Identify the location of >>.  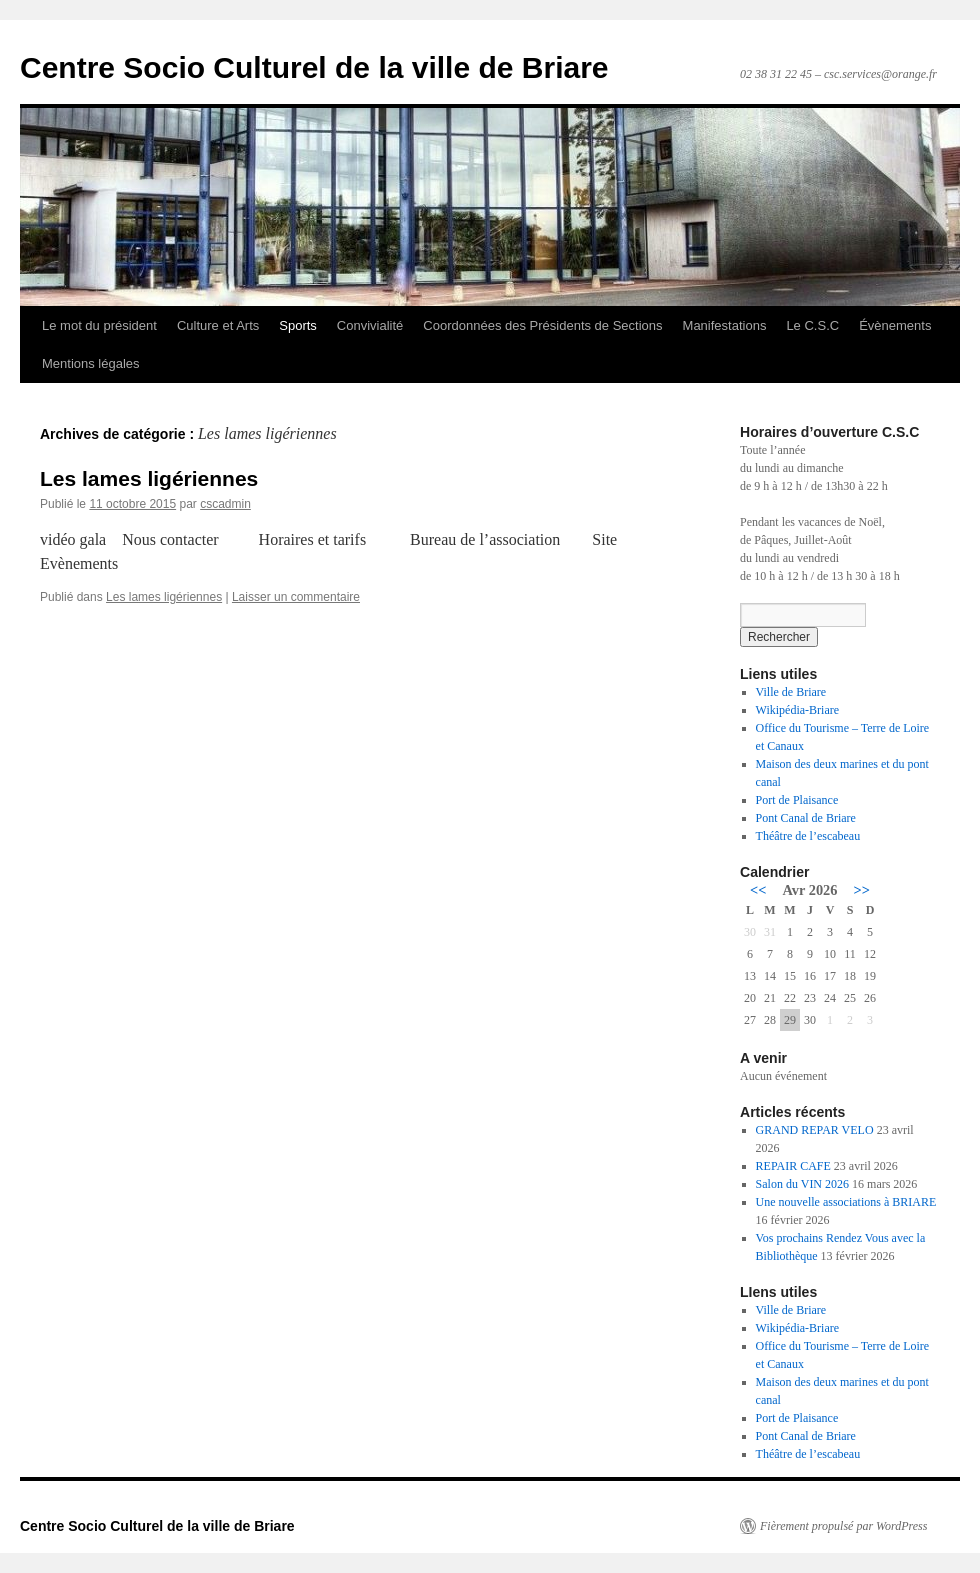
(862, 890).